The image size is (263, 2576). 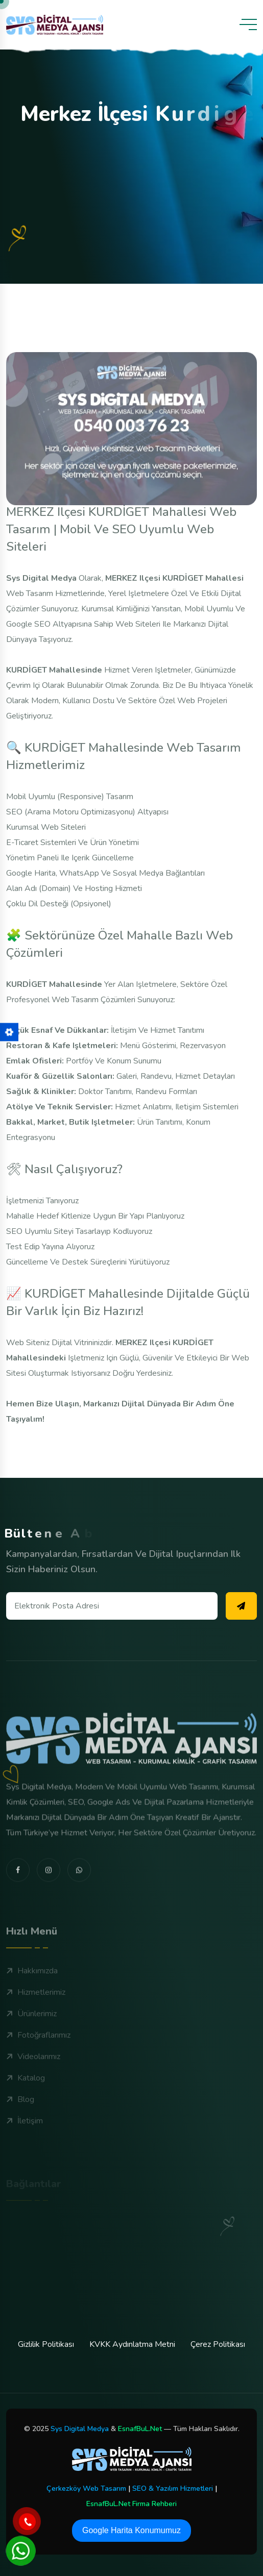 What do you see at coordinates (131, 2504) in the screenshot?
I see `EsnafBuL.Net Firma Rehberi` at bounding box center [131, 2504].